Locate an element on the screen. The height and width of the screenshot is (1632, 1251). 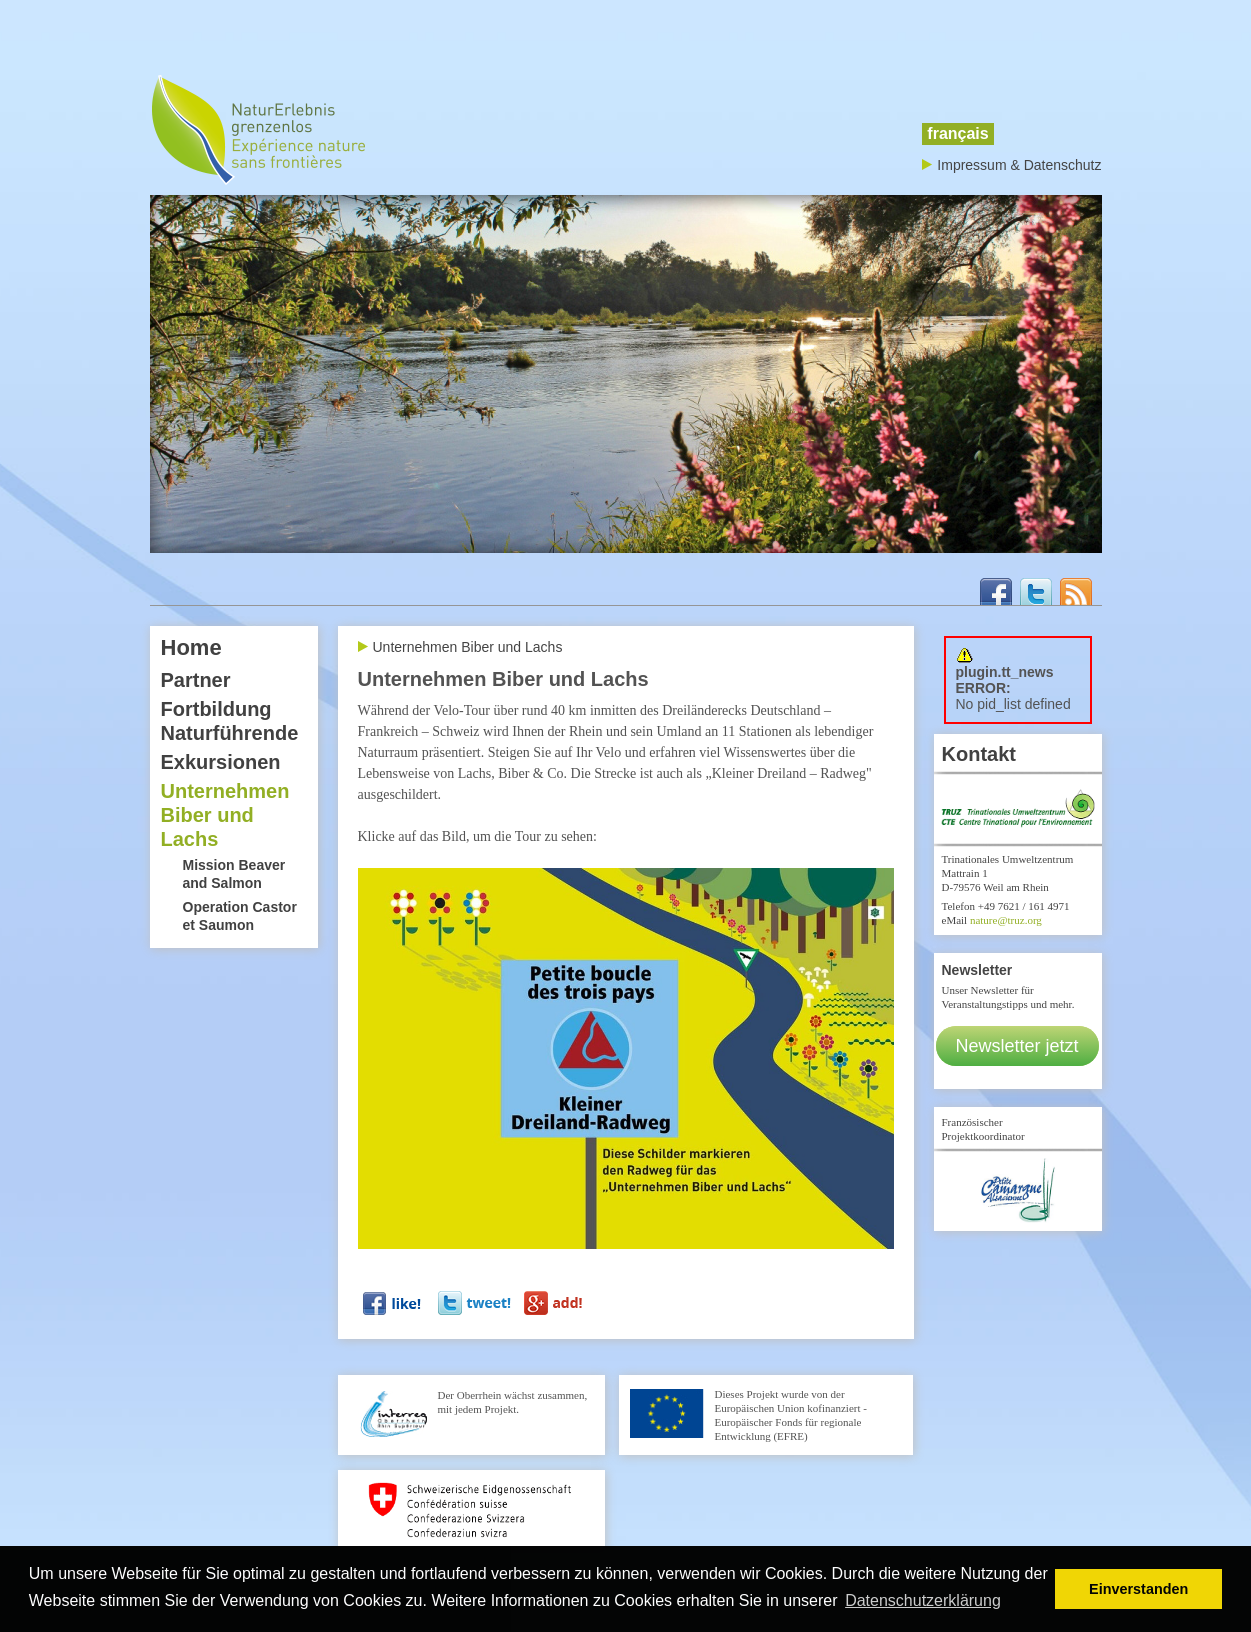
Operation Castor et Saumon is located at coordinates (240, 916).